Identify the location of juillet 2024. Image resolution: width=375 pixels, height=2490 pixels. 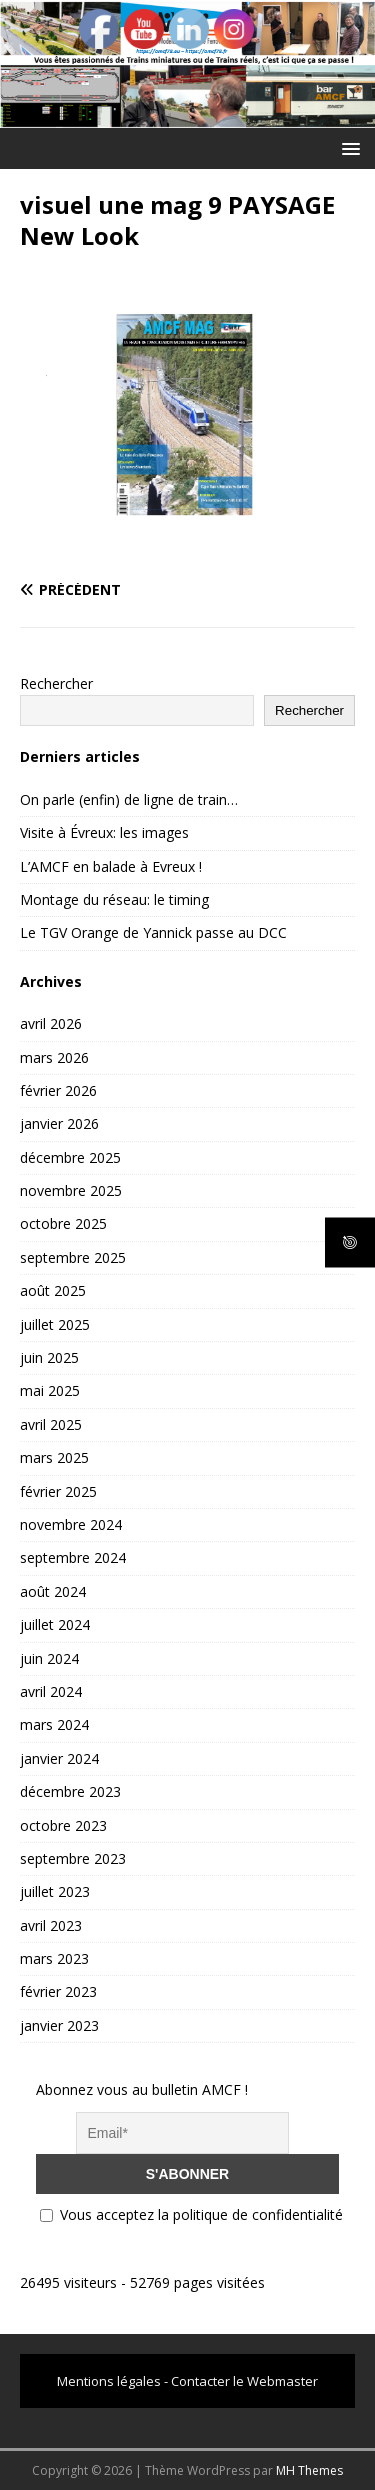
(55, 1624).